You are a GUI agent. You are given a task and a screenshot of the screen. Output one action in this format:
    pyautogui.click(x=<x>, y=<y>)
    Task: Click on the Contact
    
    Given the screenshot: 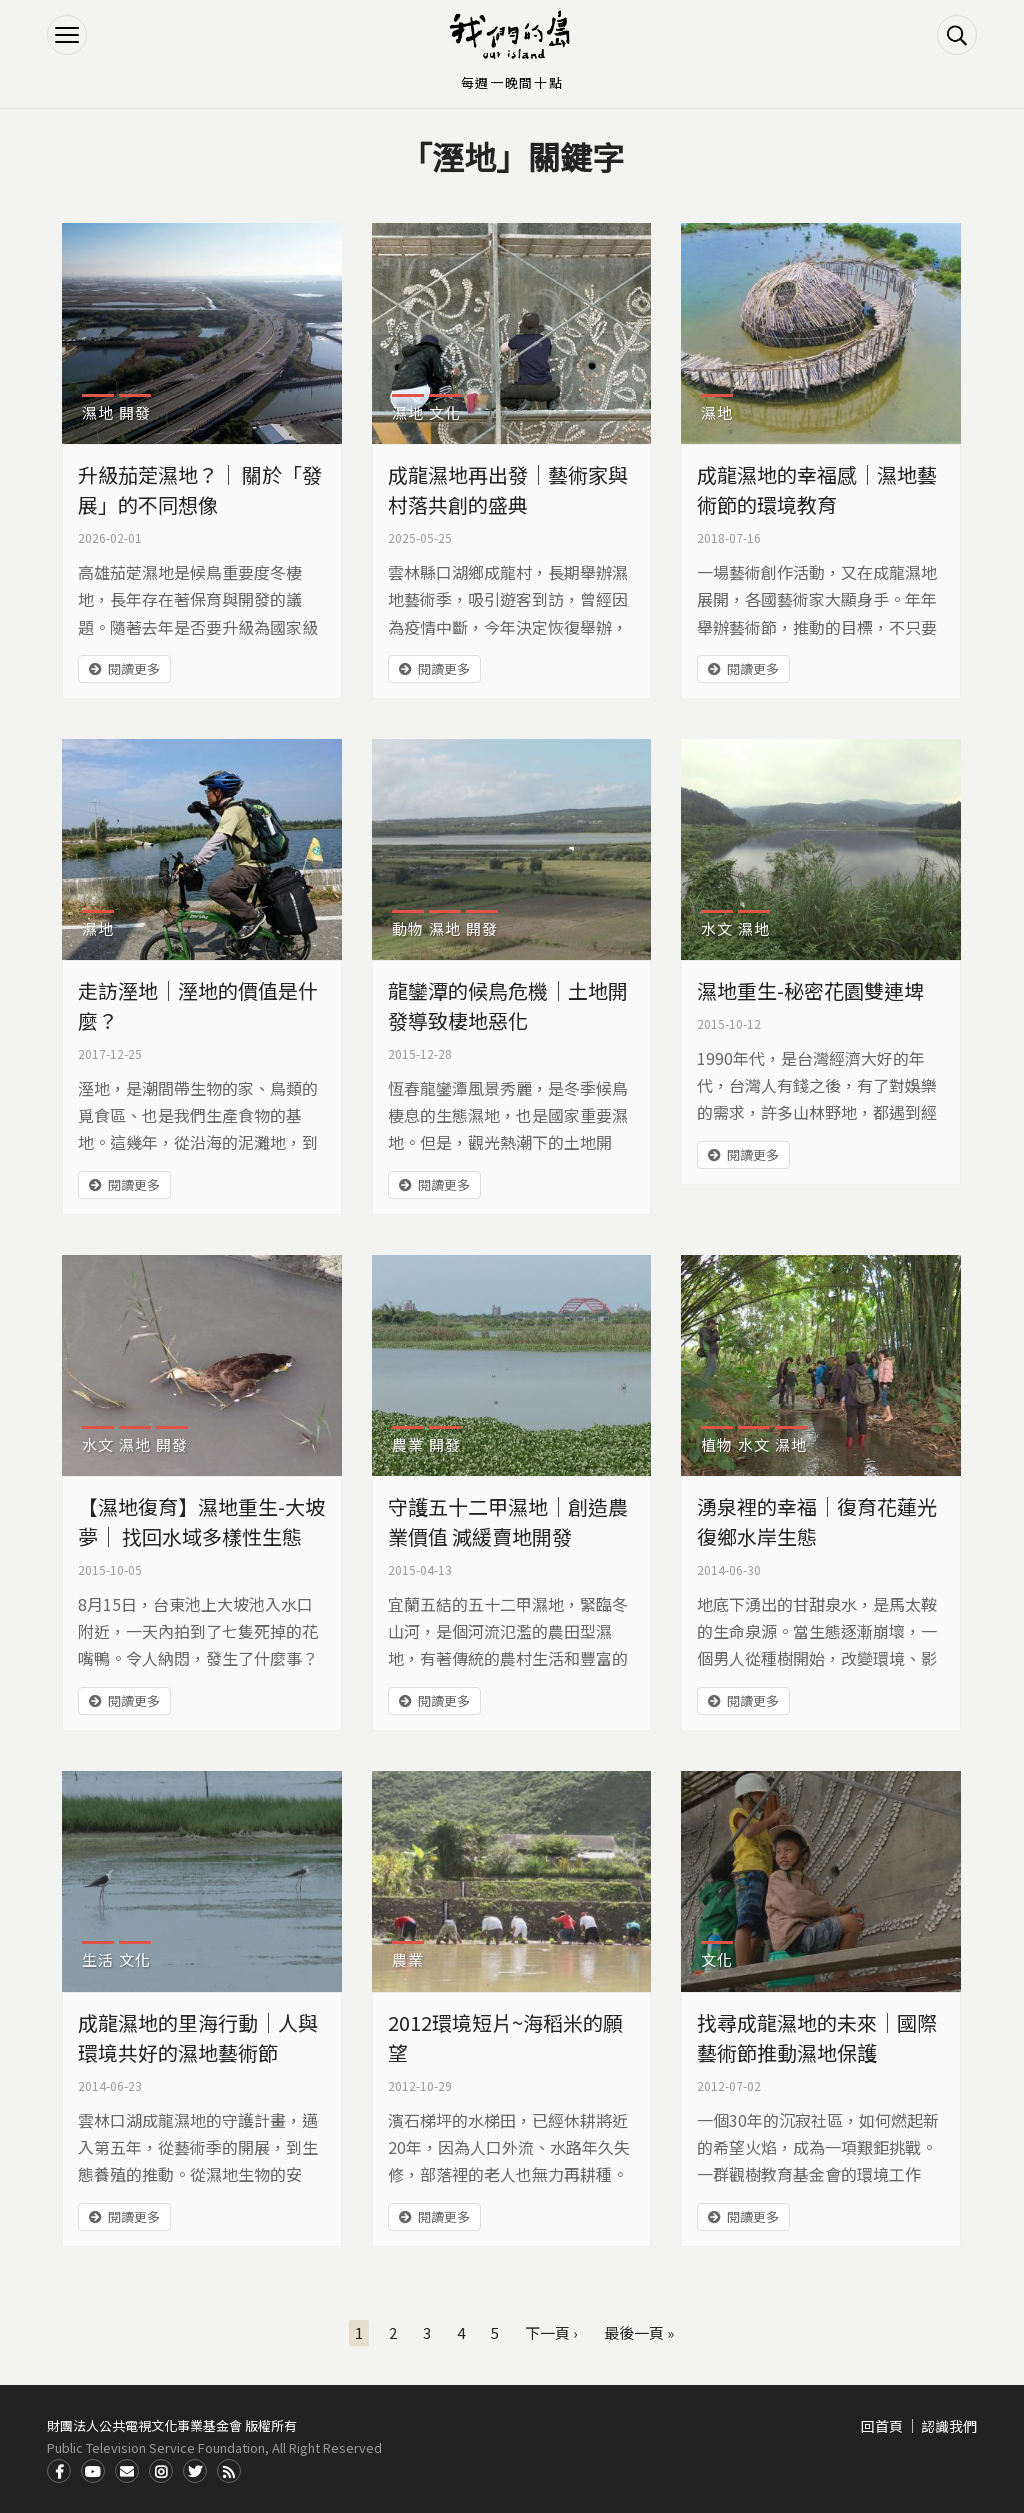 What is the action you would take?
    pyautogui.click(x=127, y=2471)
    